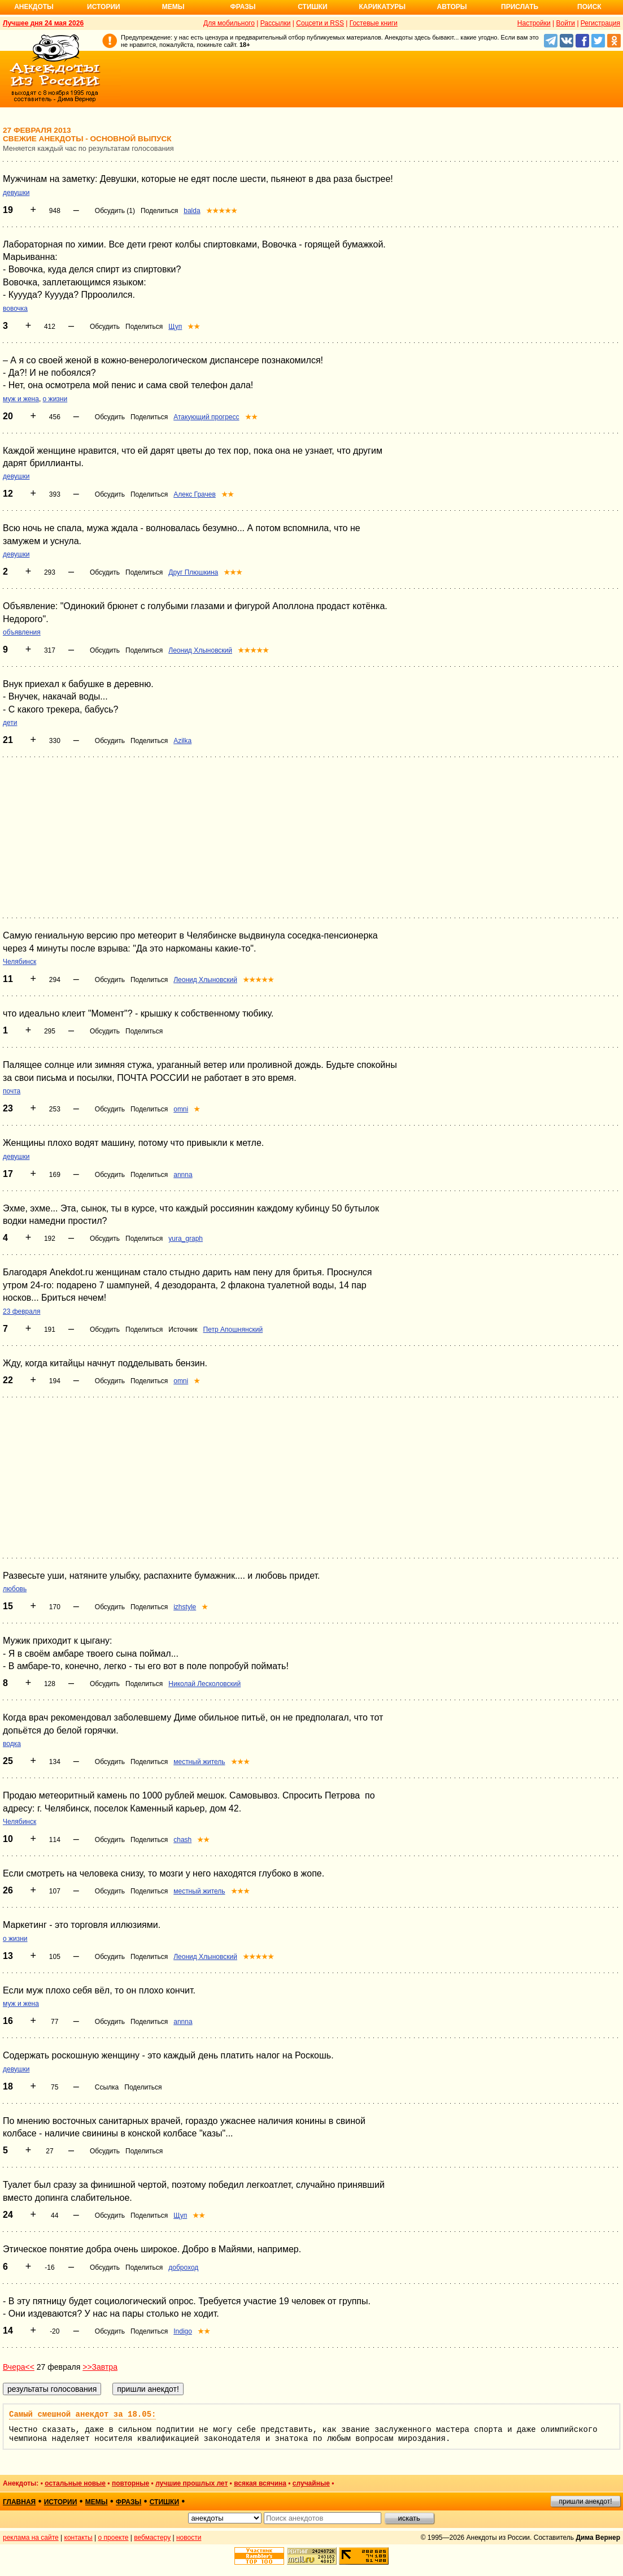 The image size is (623, 2576). Describe the element at coordinates (199, 1762) in the screenshot. I see `местный житель` at that location.